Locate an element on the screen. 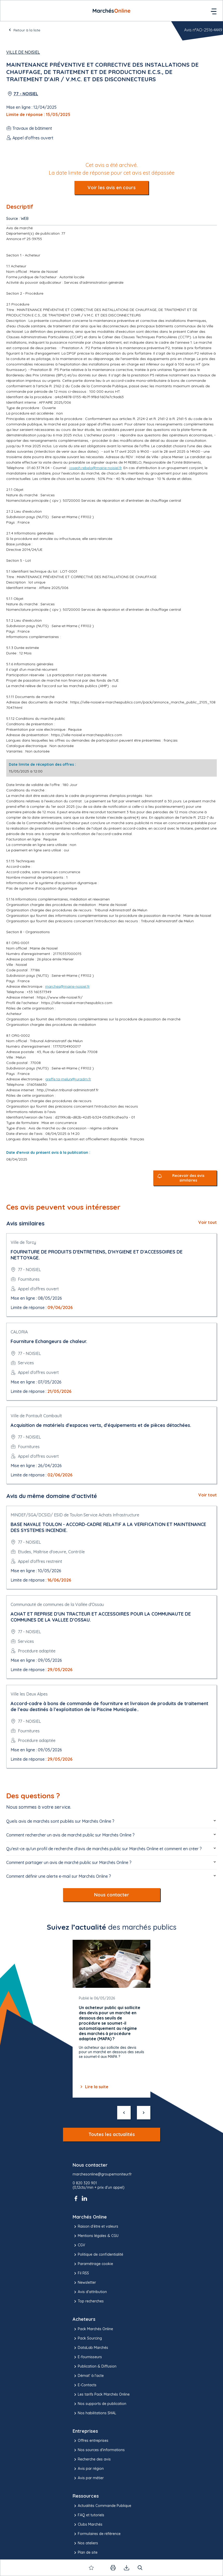 This screenshot has height=2576, width=223. Clubs Marchés is located at coordinates (87, 2524).